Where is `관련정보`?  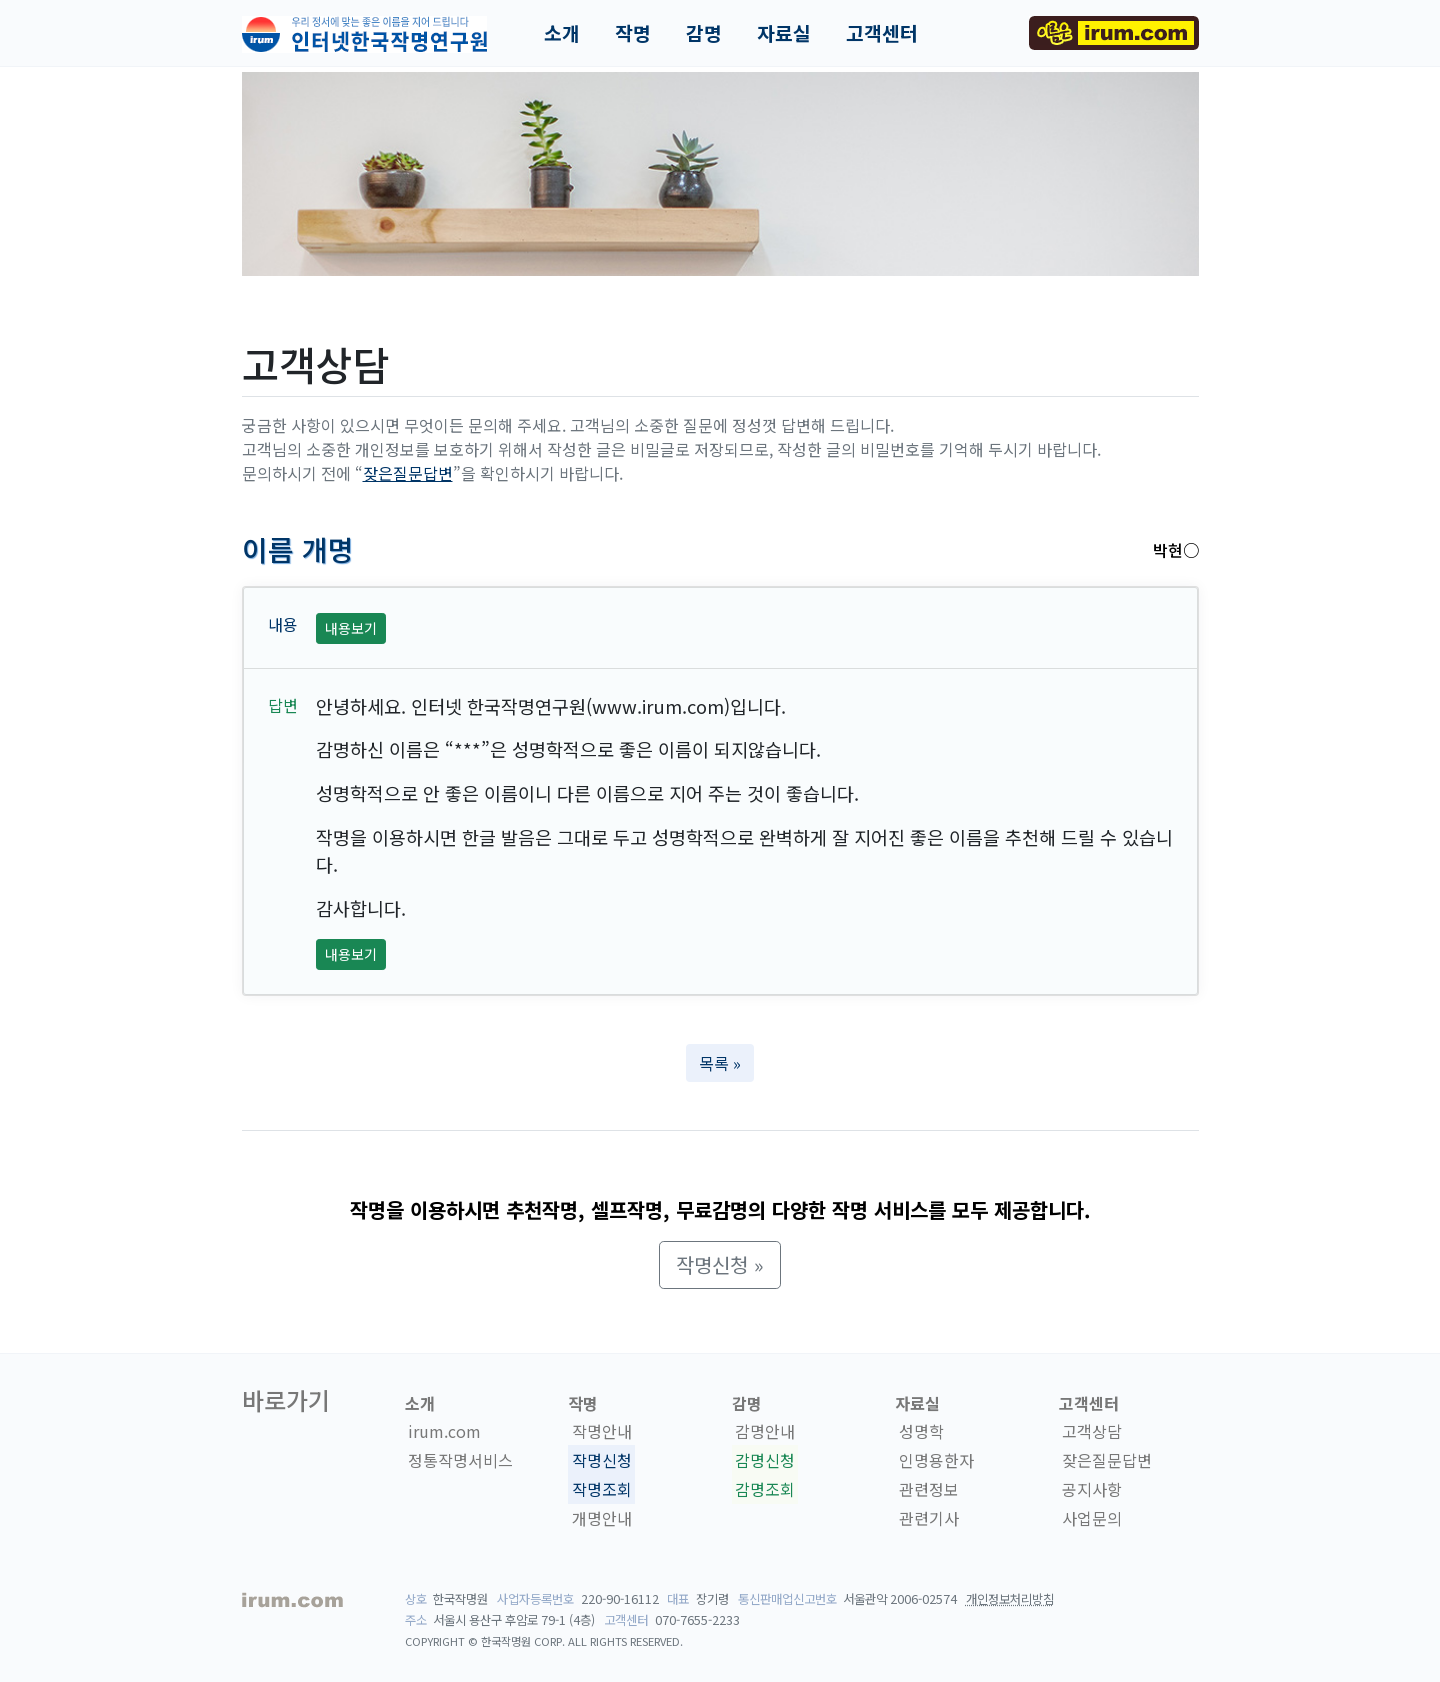
관련정보 is located at coordinates (929, 1489).